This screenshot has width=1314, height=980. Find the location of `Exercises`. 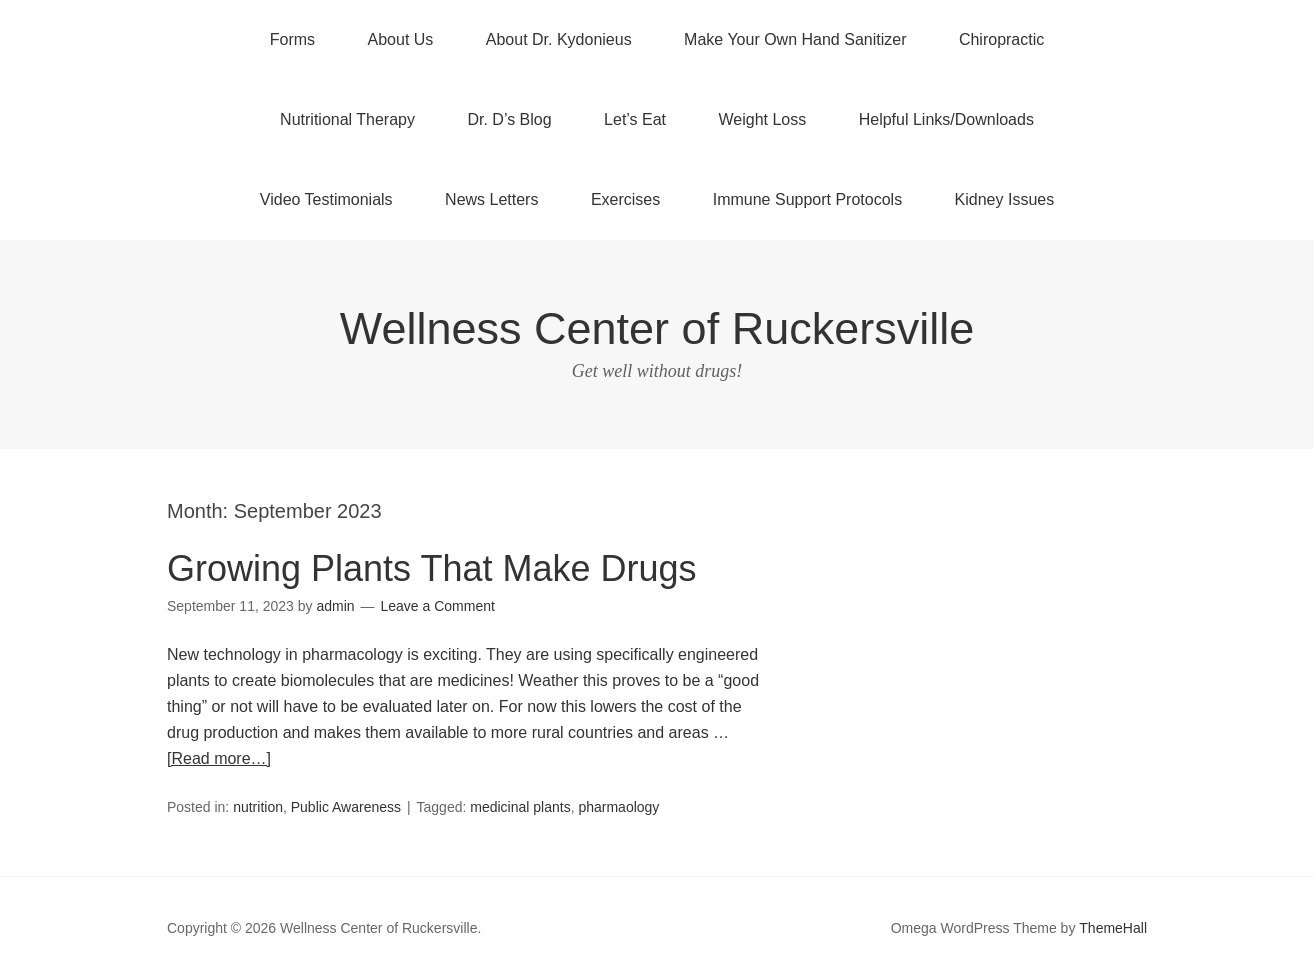

Exercises is located at coordinates (625, 199).